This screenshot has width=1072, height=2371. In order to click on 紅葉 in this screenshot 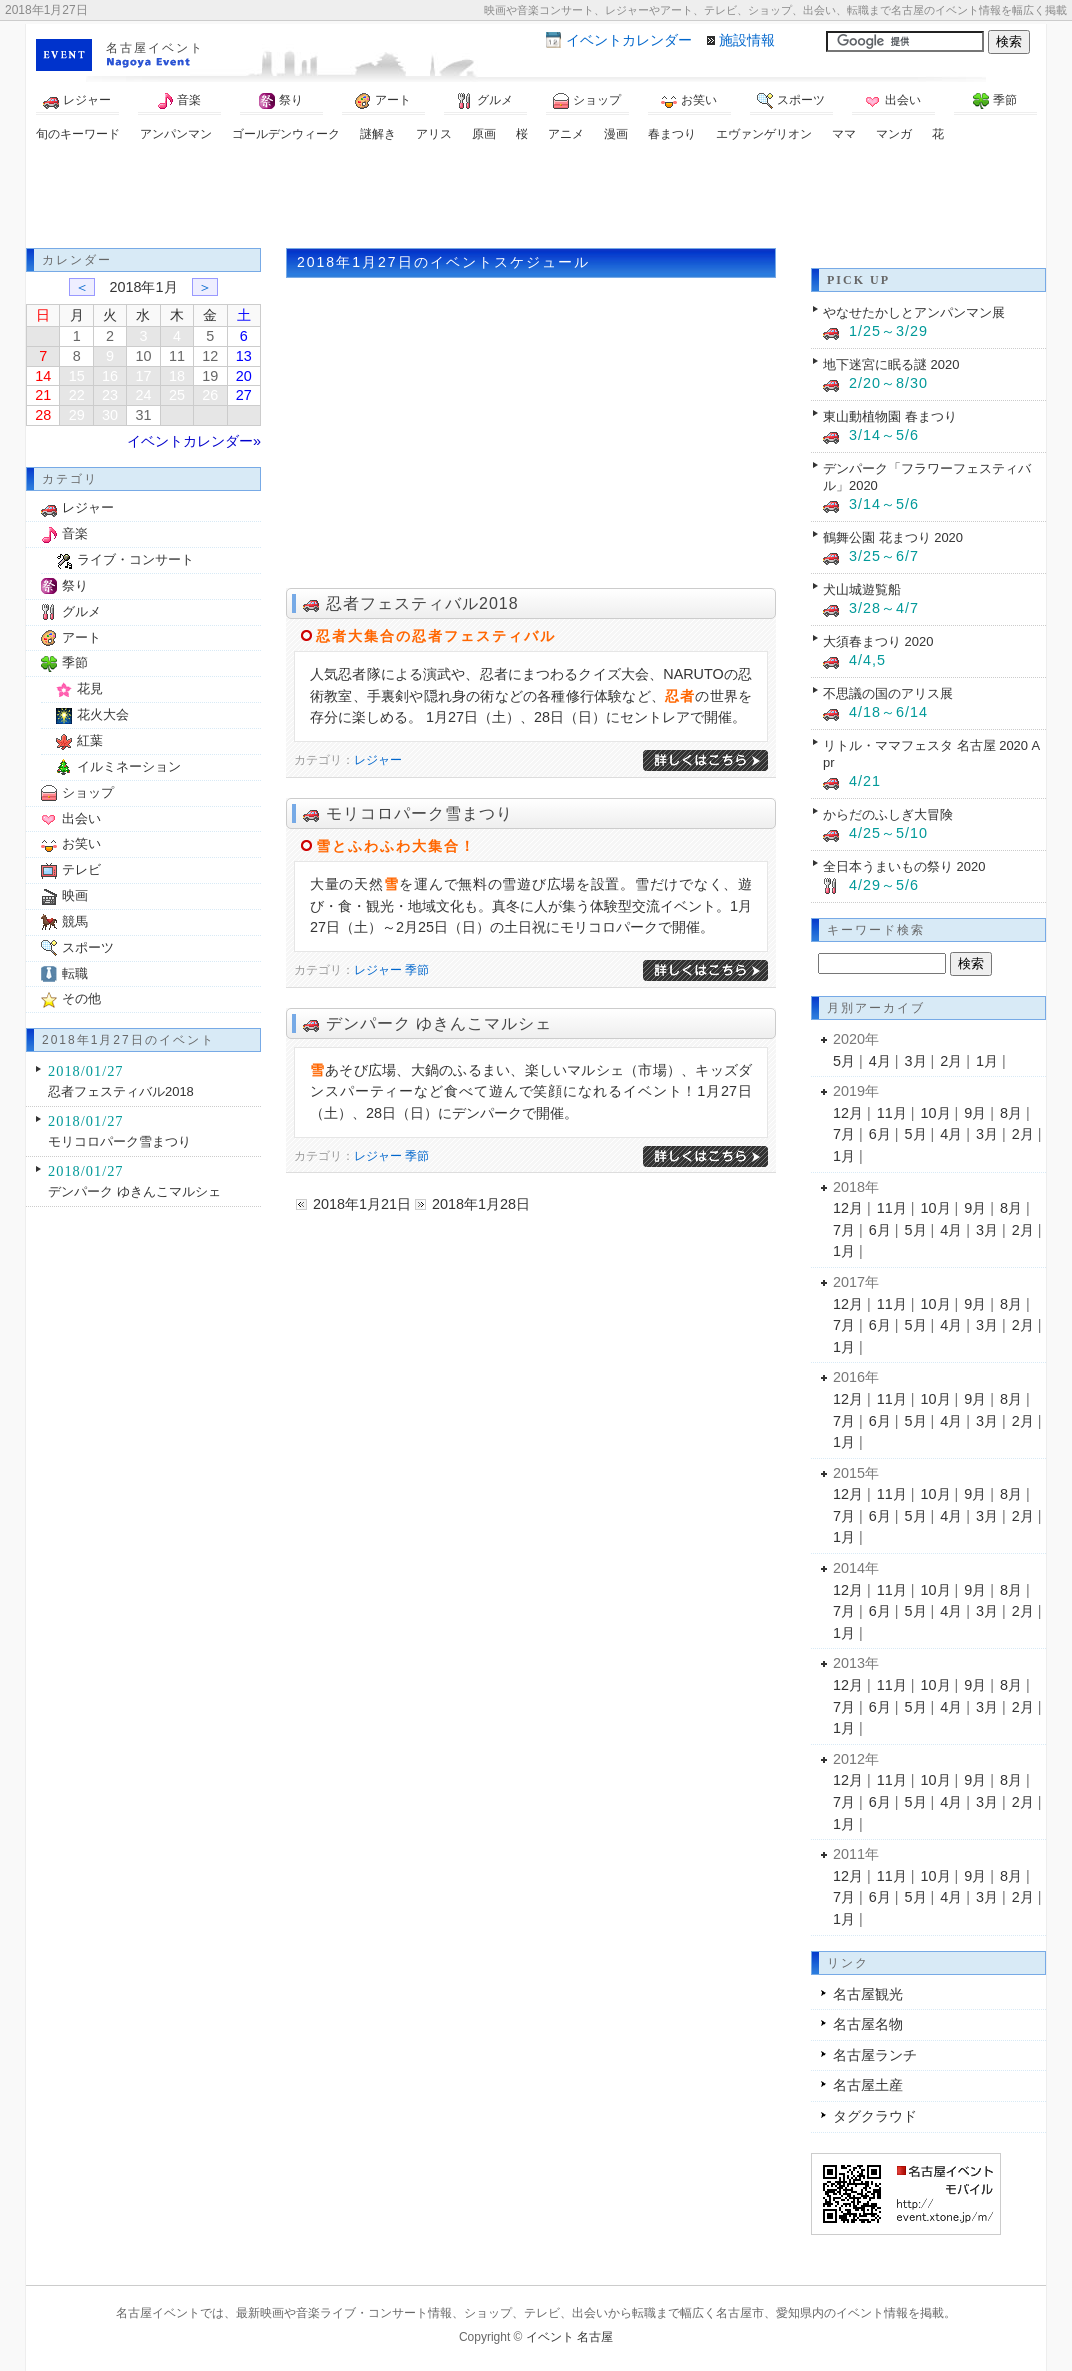, I will do `click(90, 740)`.